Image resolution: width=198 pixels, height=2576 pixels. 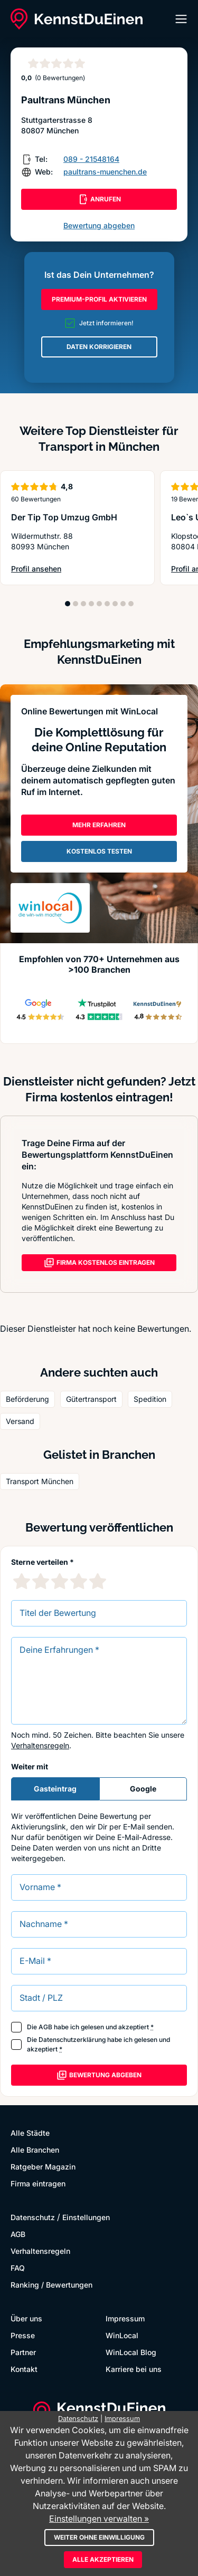 I want to click on Einstellungen, so click(x=86, y=2217).